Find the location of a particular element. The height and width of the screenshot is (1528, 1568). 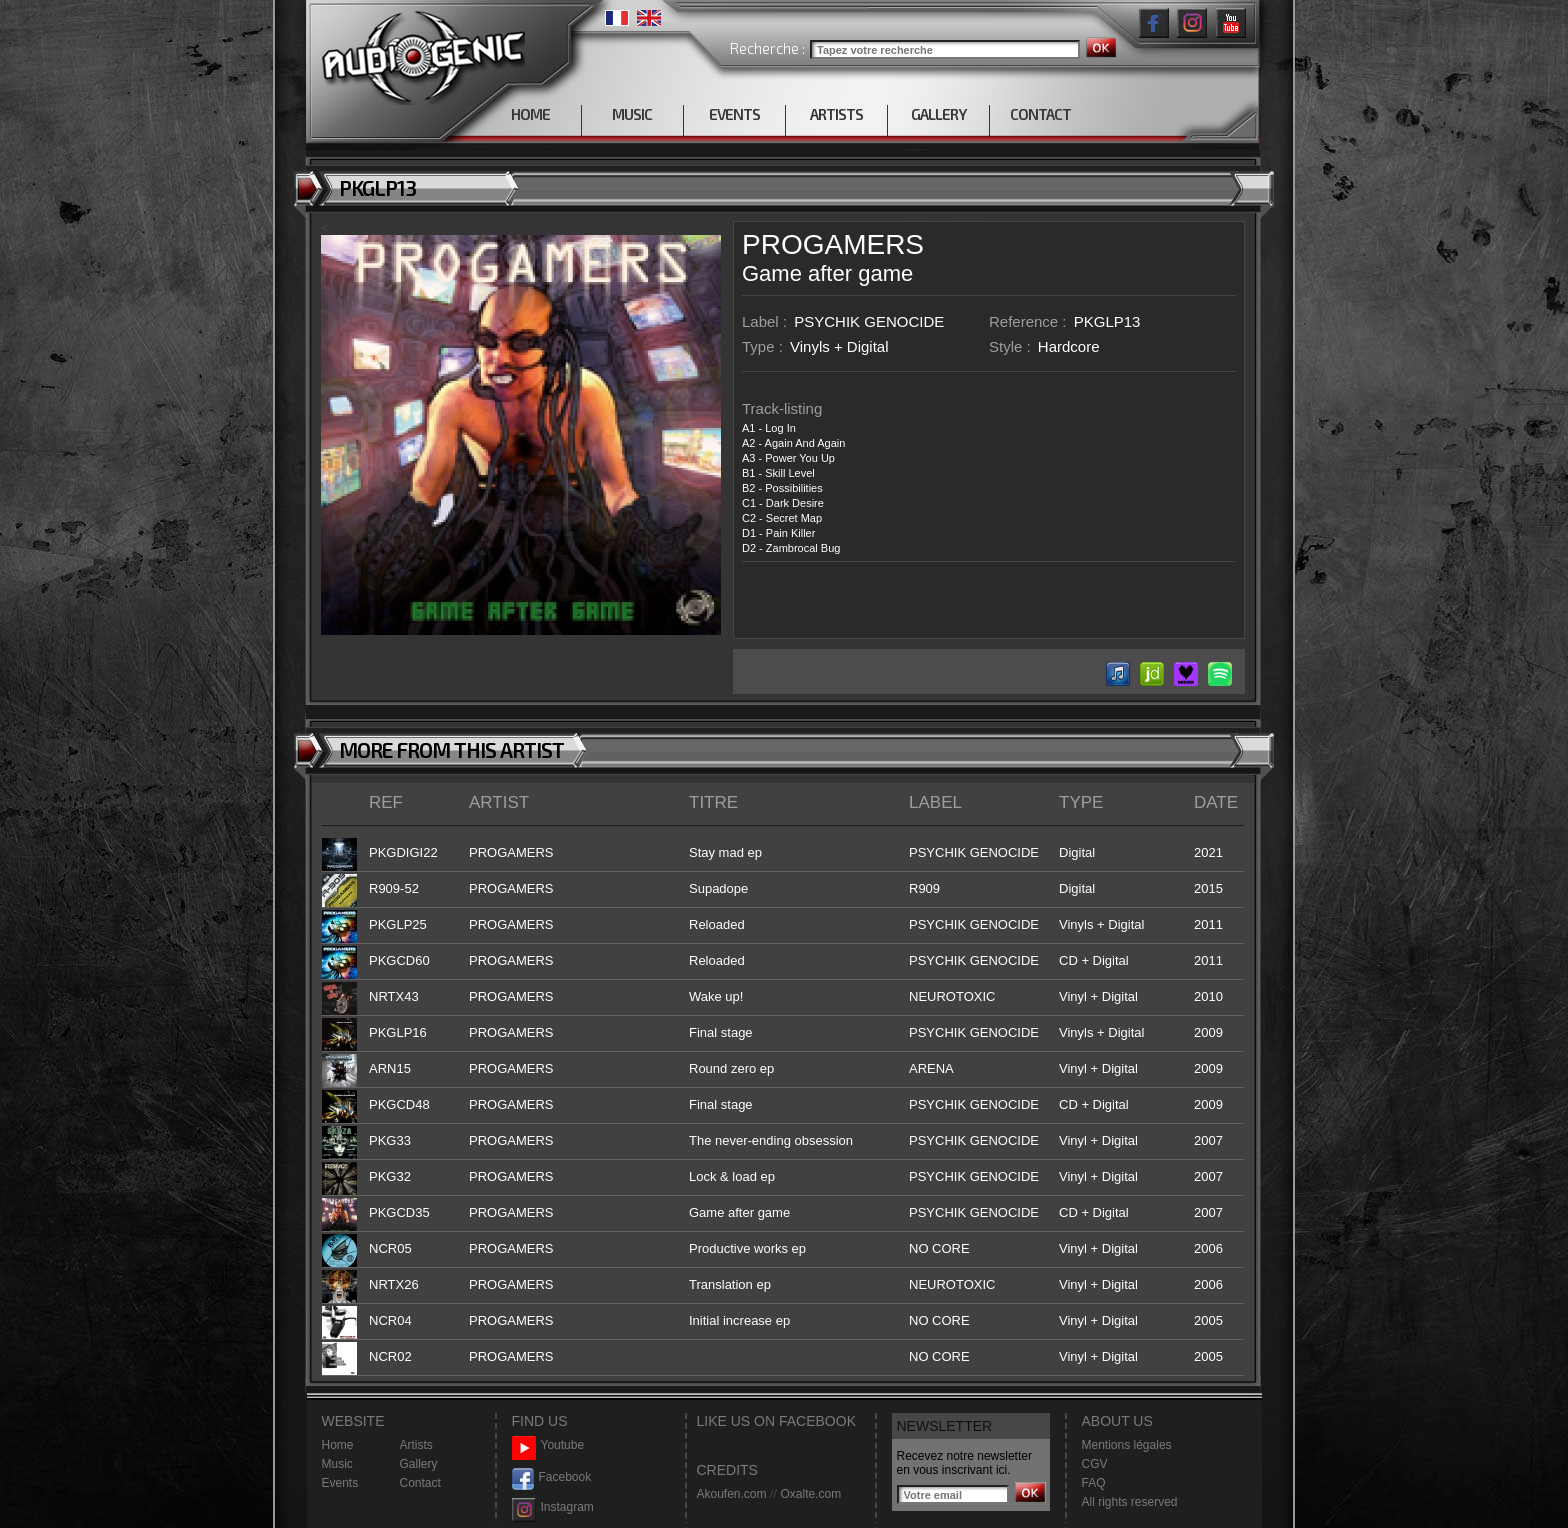

PROGAMERS is located at coordinates (833, 244).